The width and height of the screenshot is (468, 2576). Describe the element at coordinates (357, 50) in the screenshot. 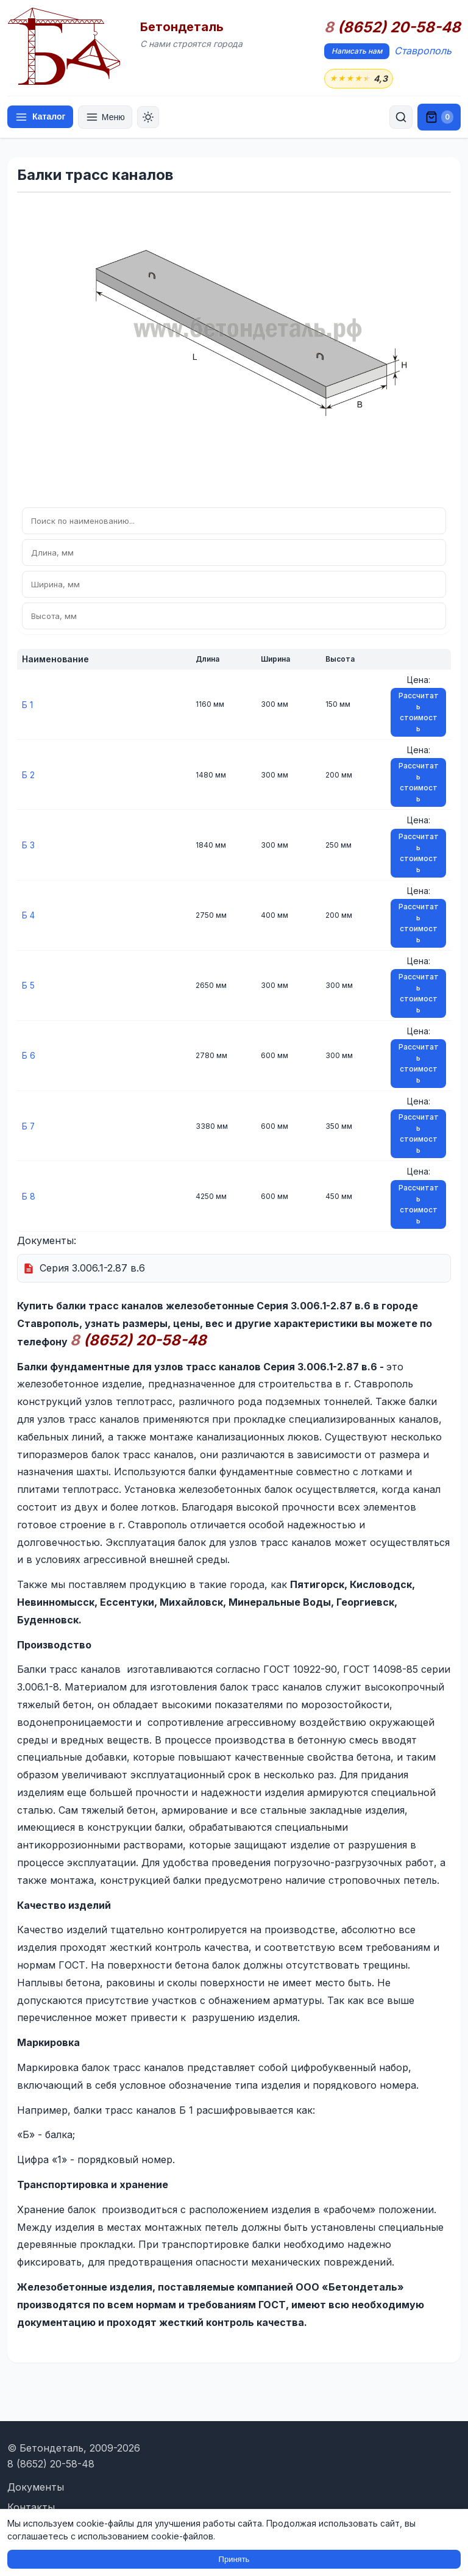

I see `Написать нам` at that location.